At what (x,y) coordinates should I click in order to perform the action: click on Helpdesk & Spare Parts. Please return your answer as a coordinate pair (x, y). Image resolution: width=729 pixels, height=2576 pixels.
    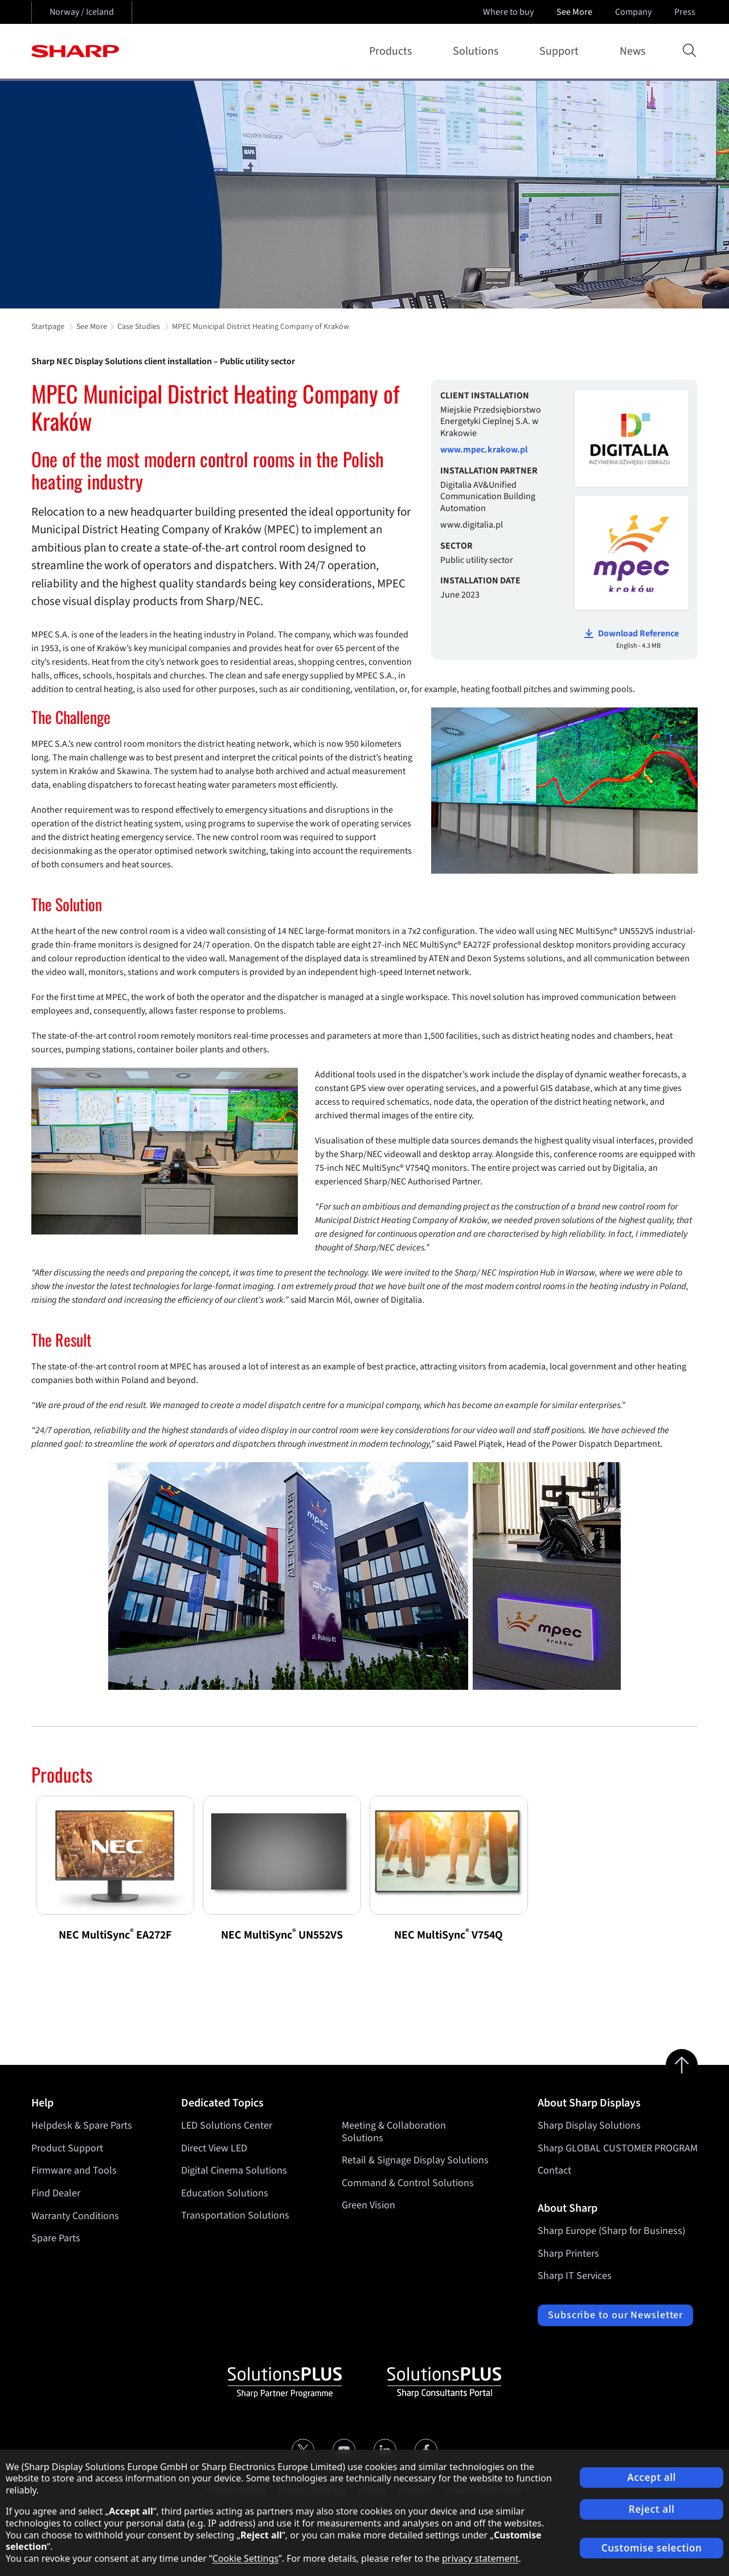
    Looking at the image, I should click on (81, 2125).